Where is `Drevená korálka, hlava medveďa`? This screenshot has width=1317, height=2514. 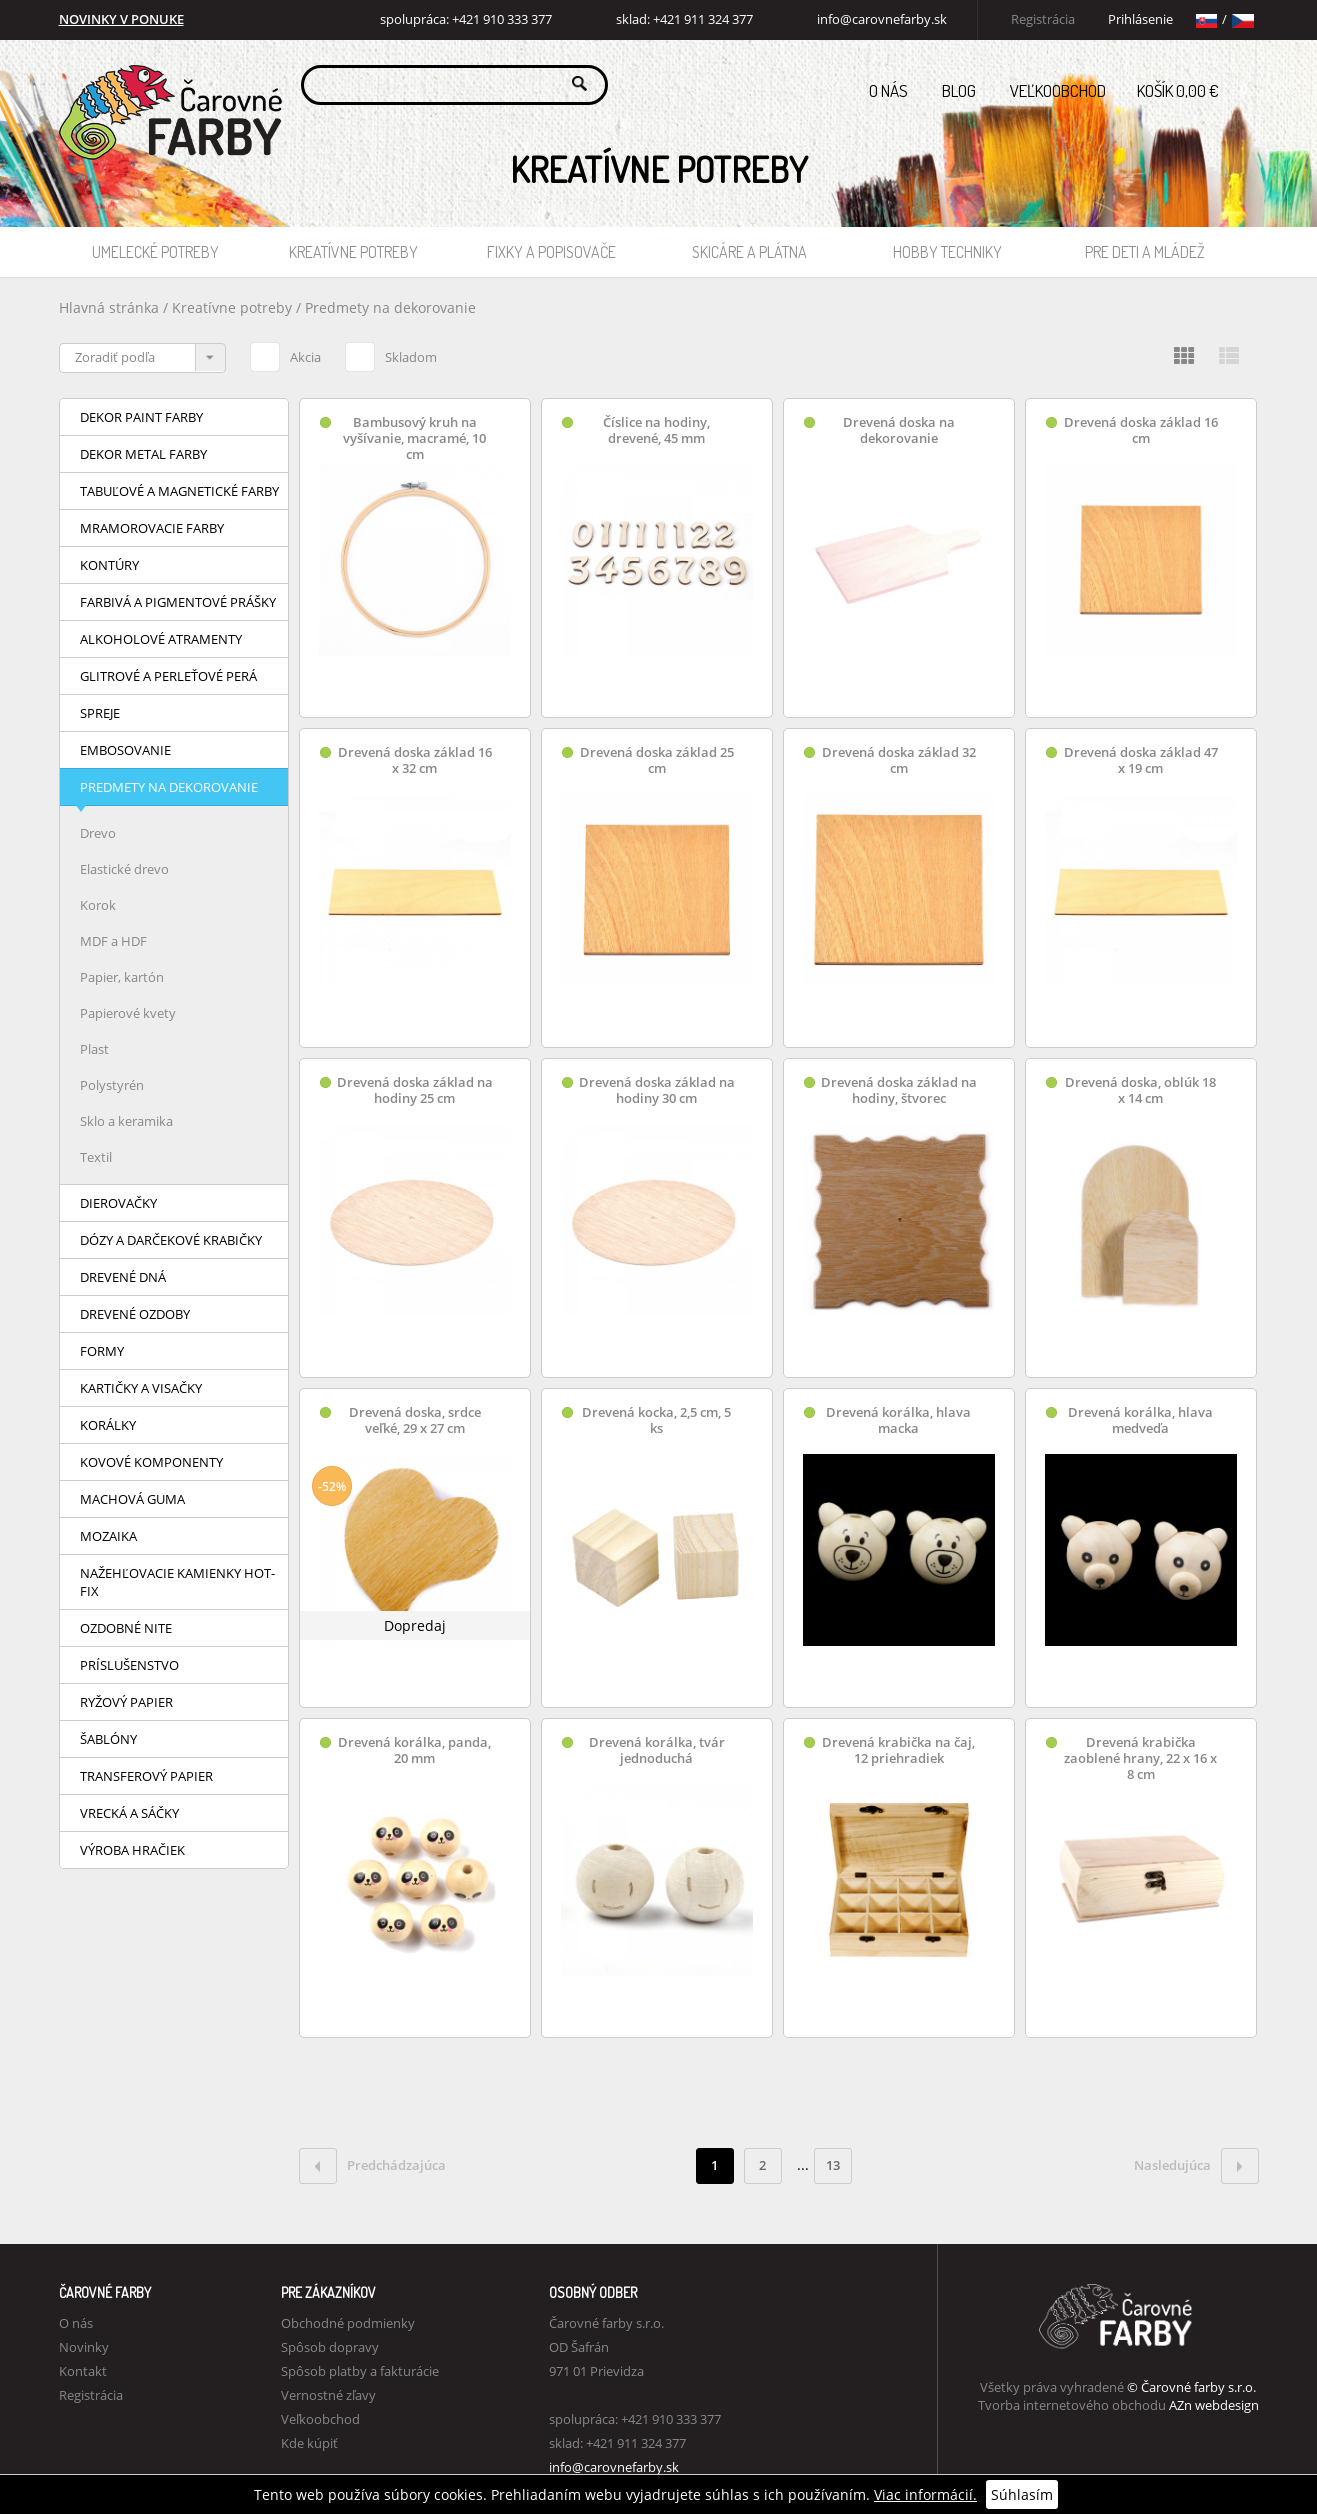
Drevená korálka, hlava medveďa is located at coordinates (1140, 1420).